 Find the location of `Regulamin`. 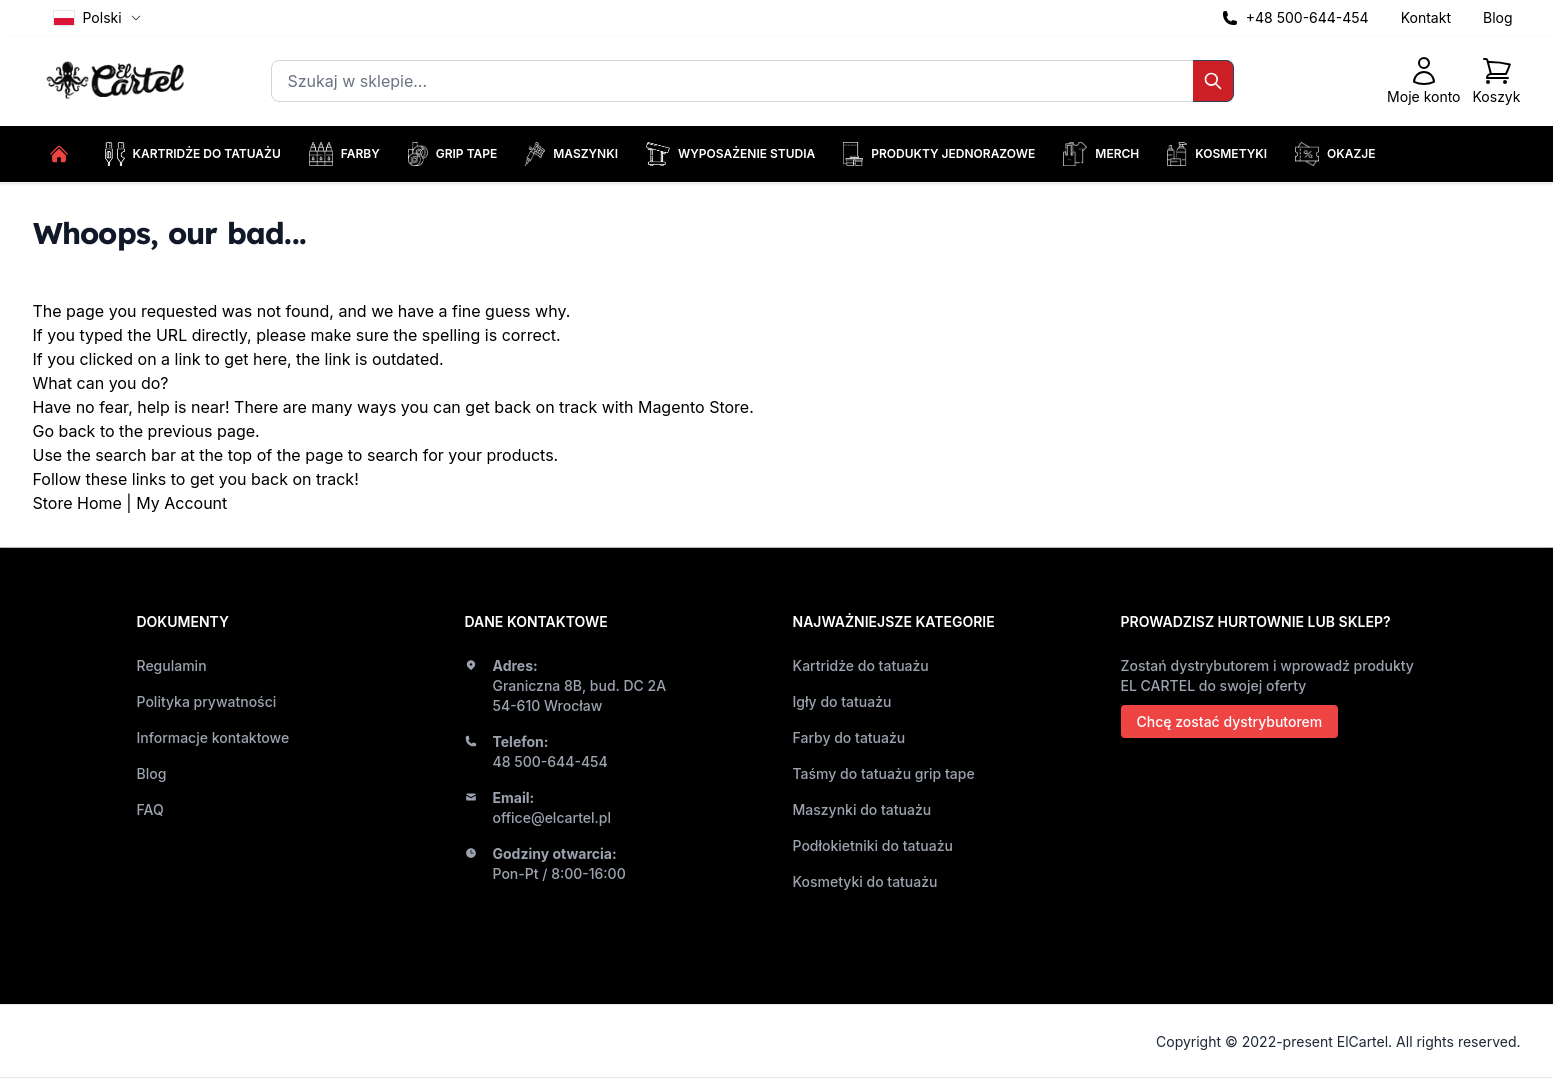

Regulamin is located at coordinates (172, 665).